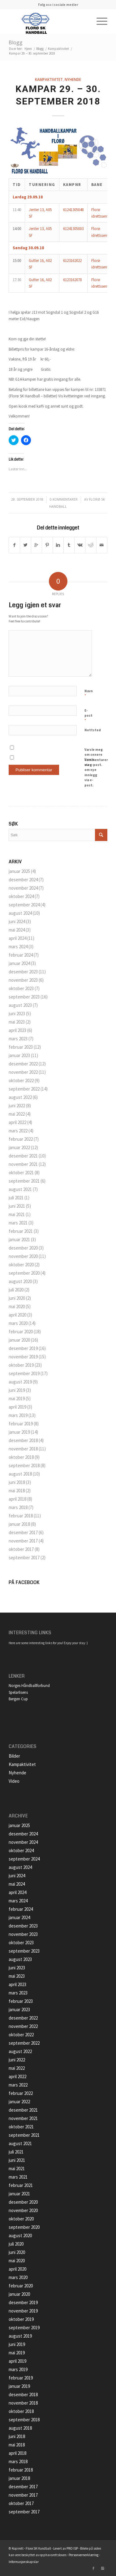 Image resolution: width=116 pixels, height=2576 pixels. I want to click on oktober 2022, so click(21, 1080).